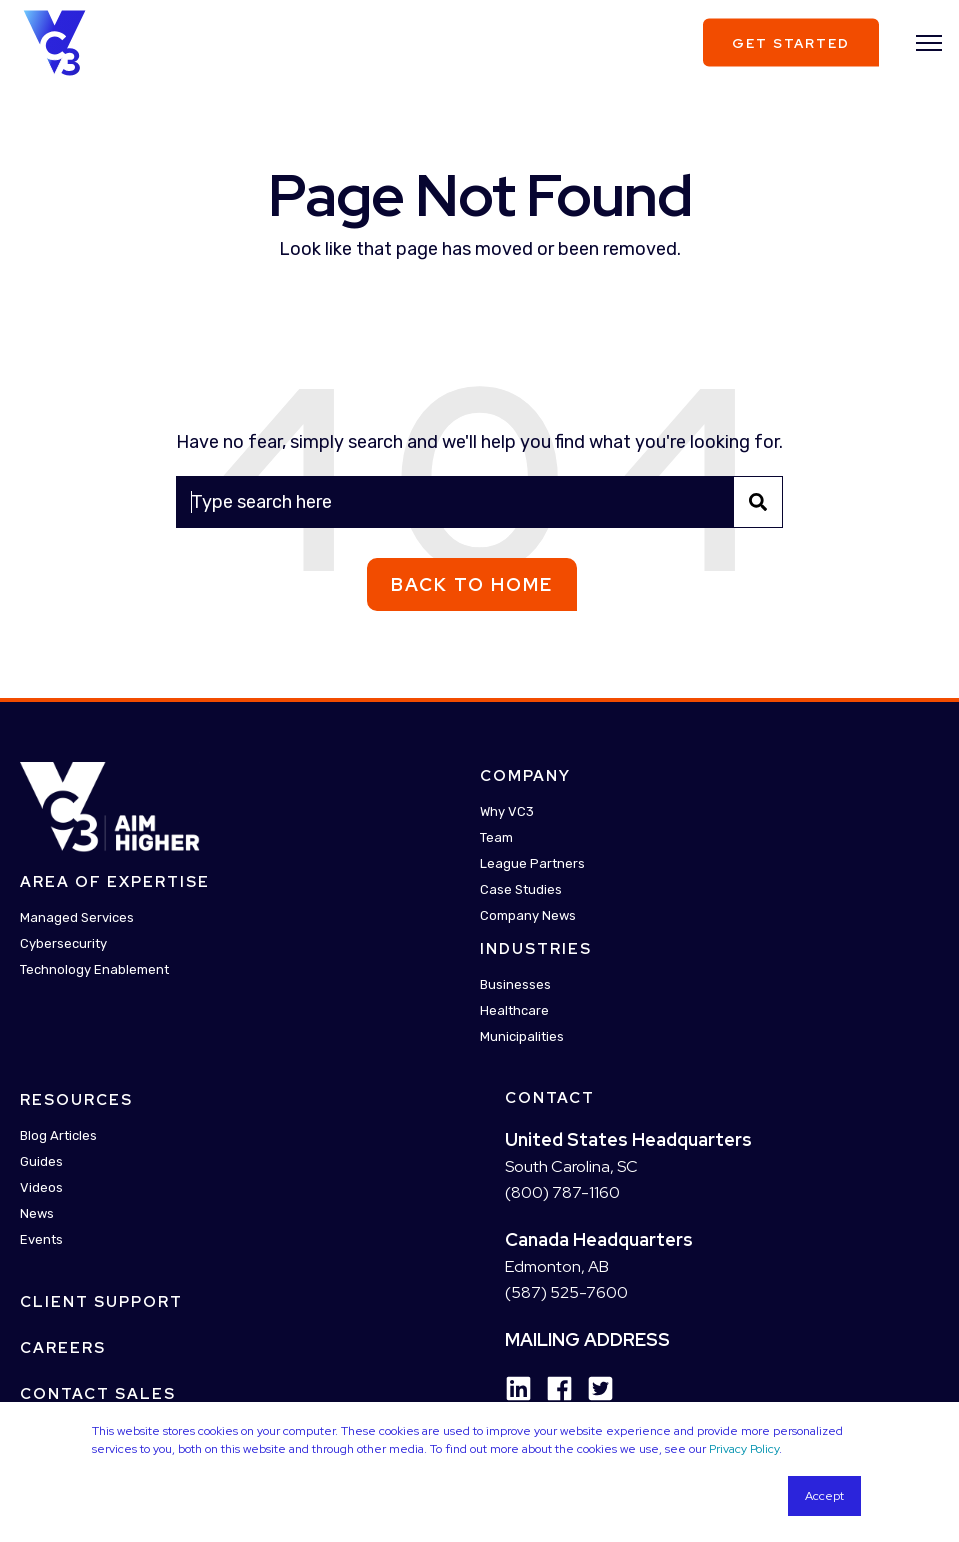  I want to click on Get Started, so click(791, 42).